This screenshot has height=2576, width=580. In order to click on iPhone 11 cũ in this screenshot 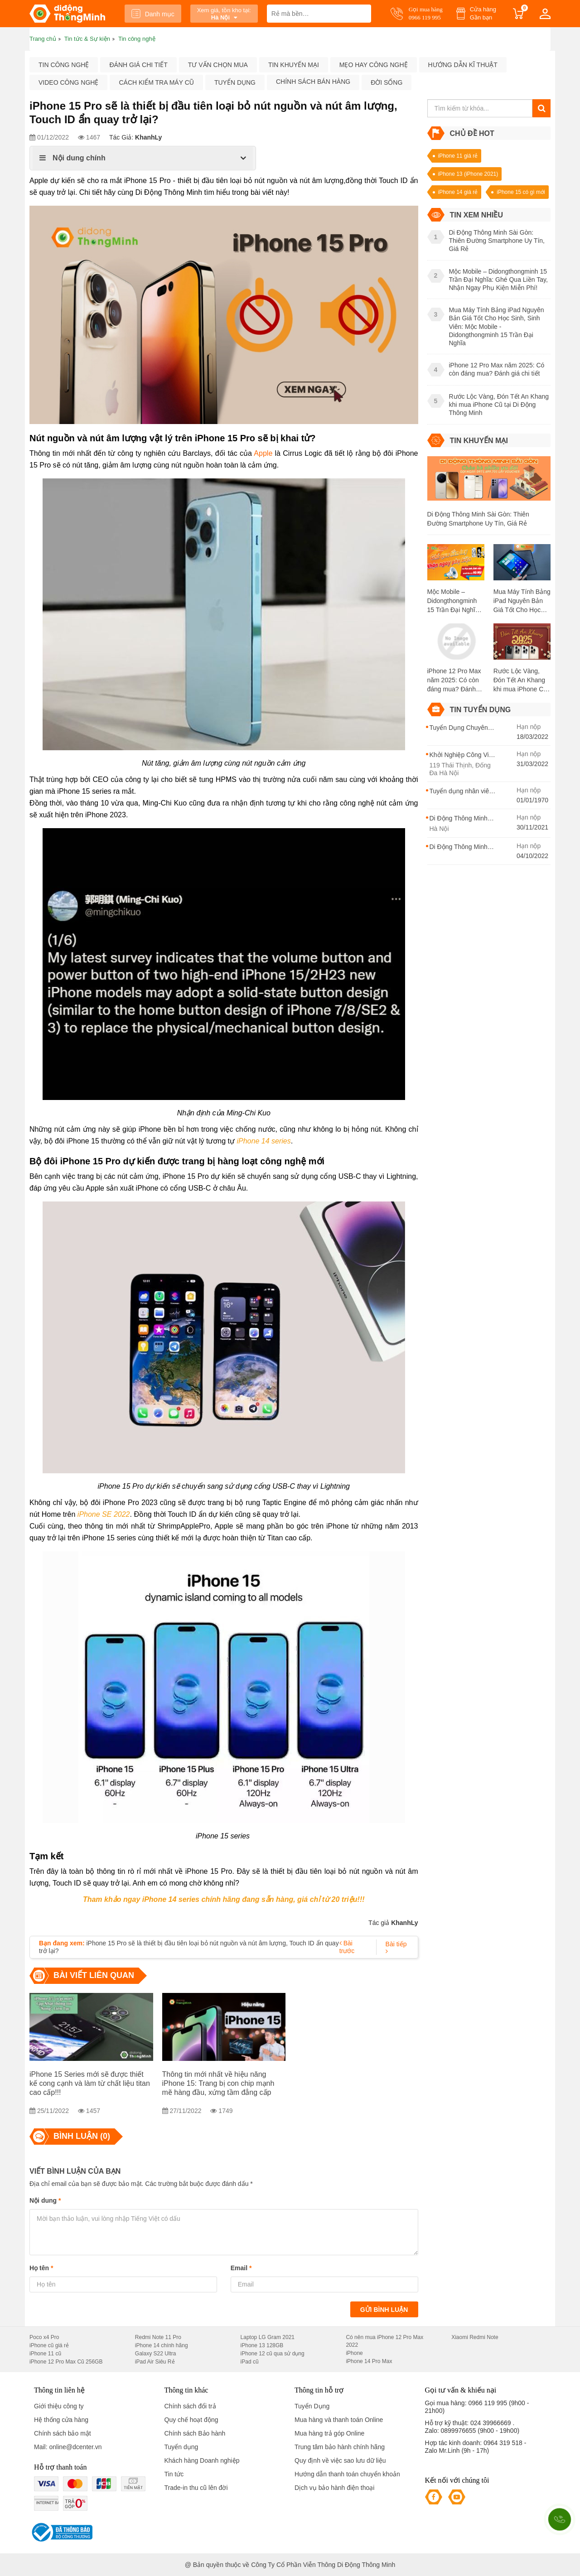, I will do `click(45, 2353)`.